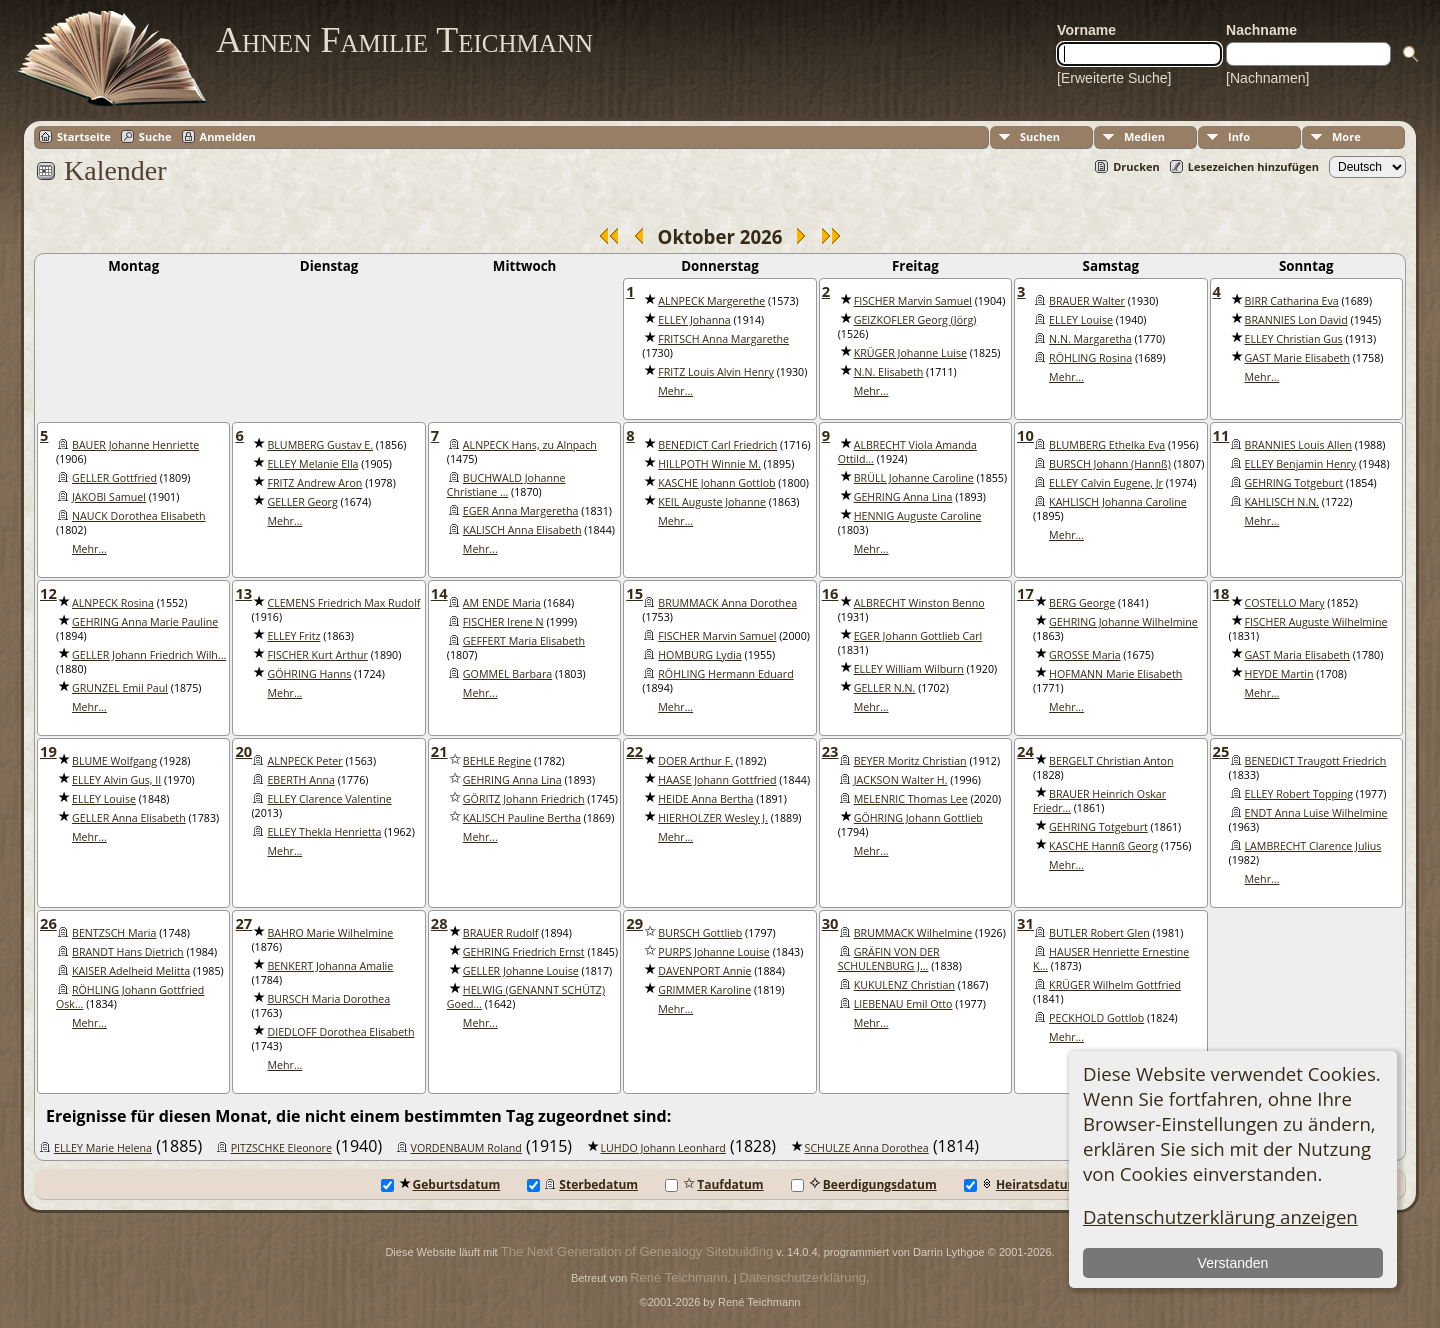  Describe the element at coordinates (830, 923) in the screenshot. I see `30` at that location.